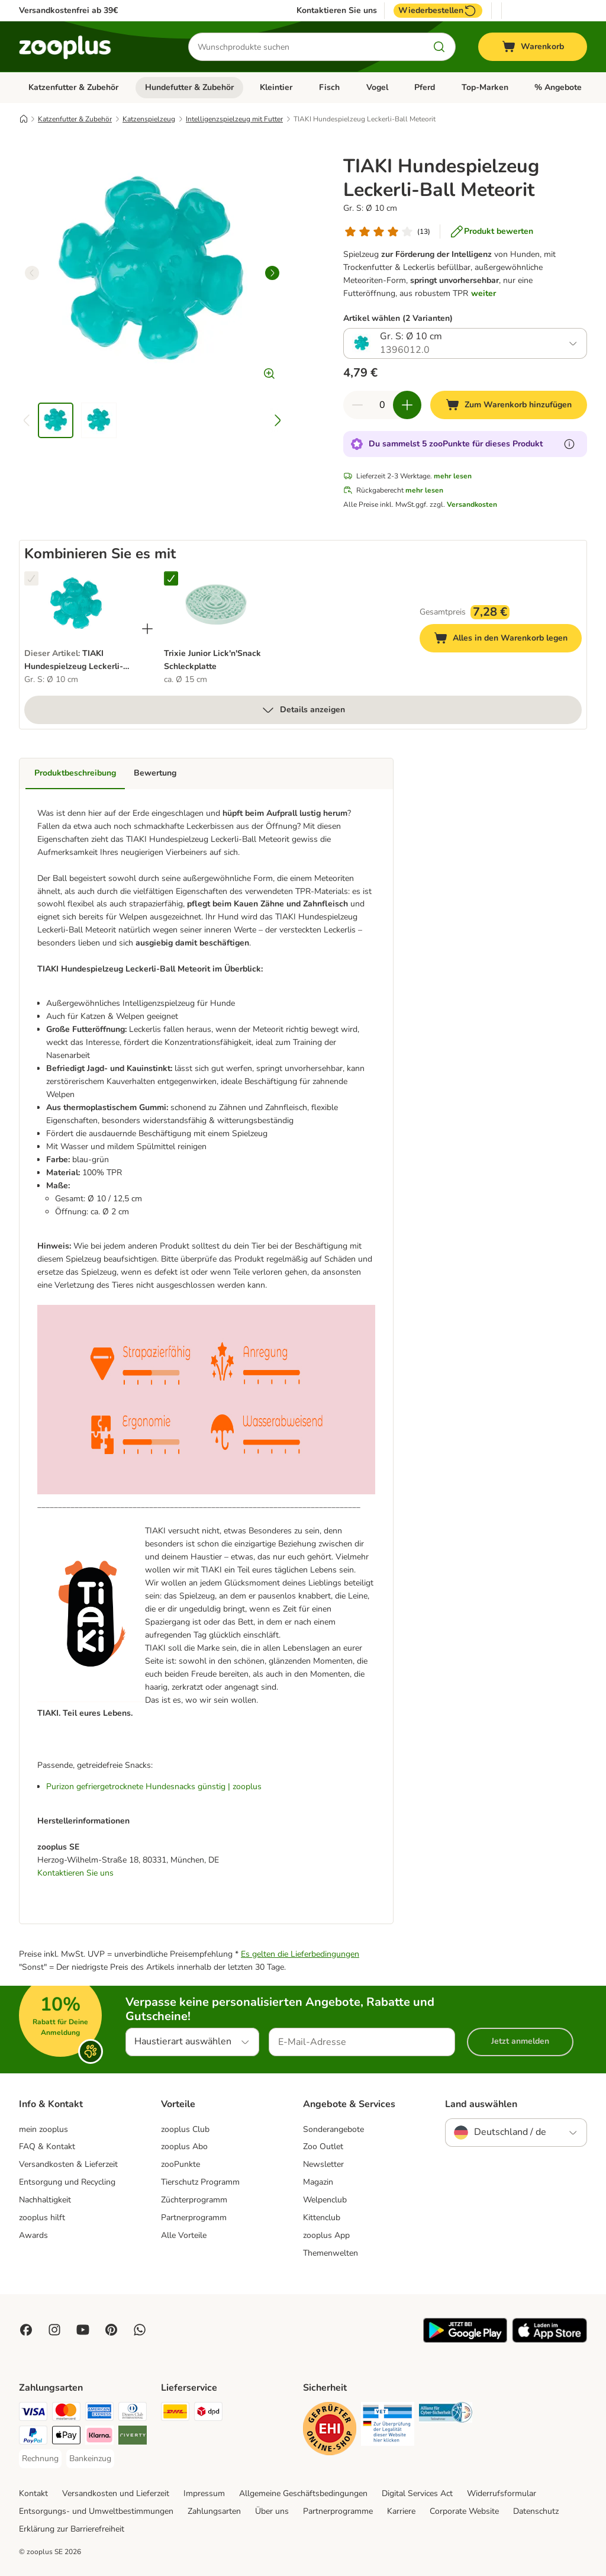 The width and height of the screenshot is (606, 2576). Describe the element at coordinates (45, 2199) in the screenshot. I see `Nachhaltigkeit` at that location.